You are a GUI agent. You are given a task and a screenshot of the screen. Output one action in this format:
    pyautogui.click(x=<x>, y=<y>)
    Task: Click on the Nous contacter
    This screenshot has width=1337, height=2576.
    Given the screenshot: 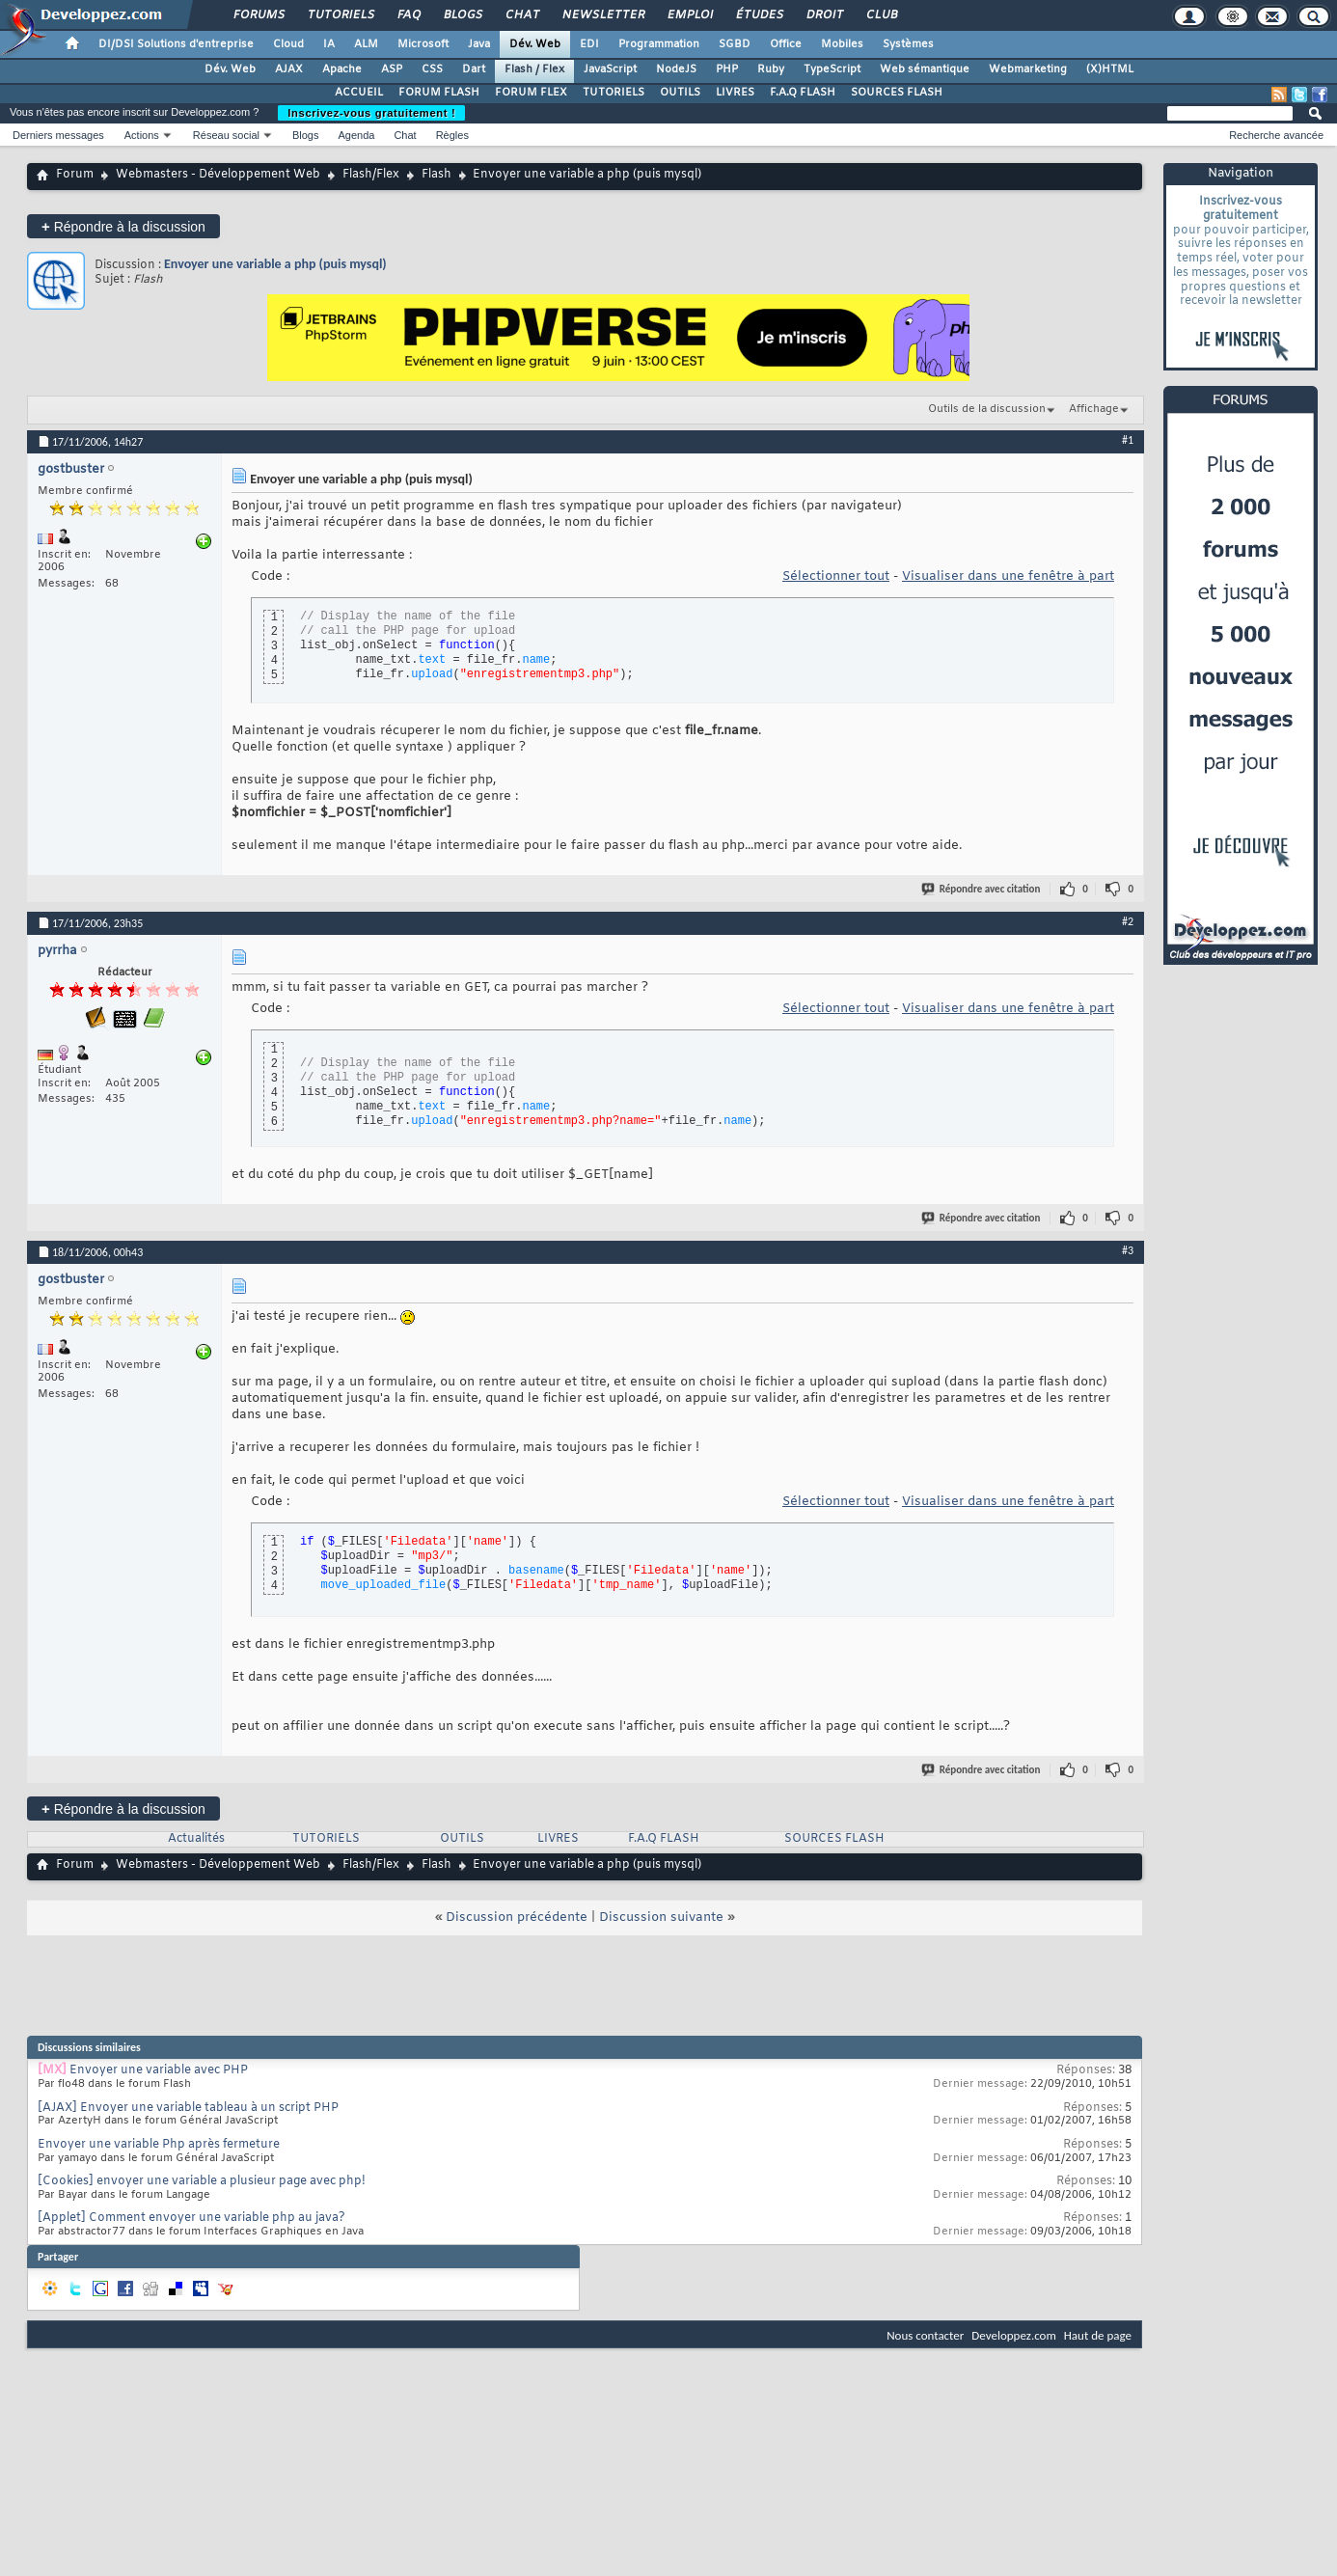 What is the action you would take?
    pyautogui.click(x=925, y=2335)
    